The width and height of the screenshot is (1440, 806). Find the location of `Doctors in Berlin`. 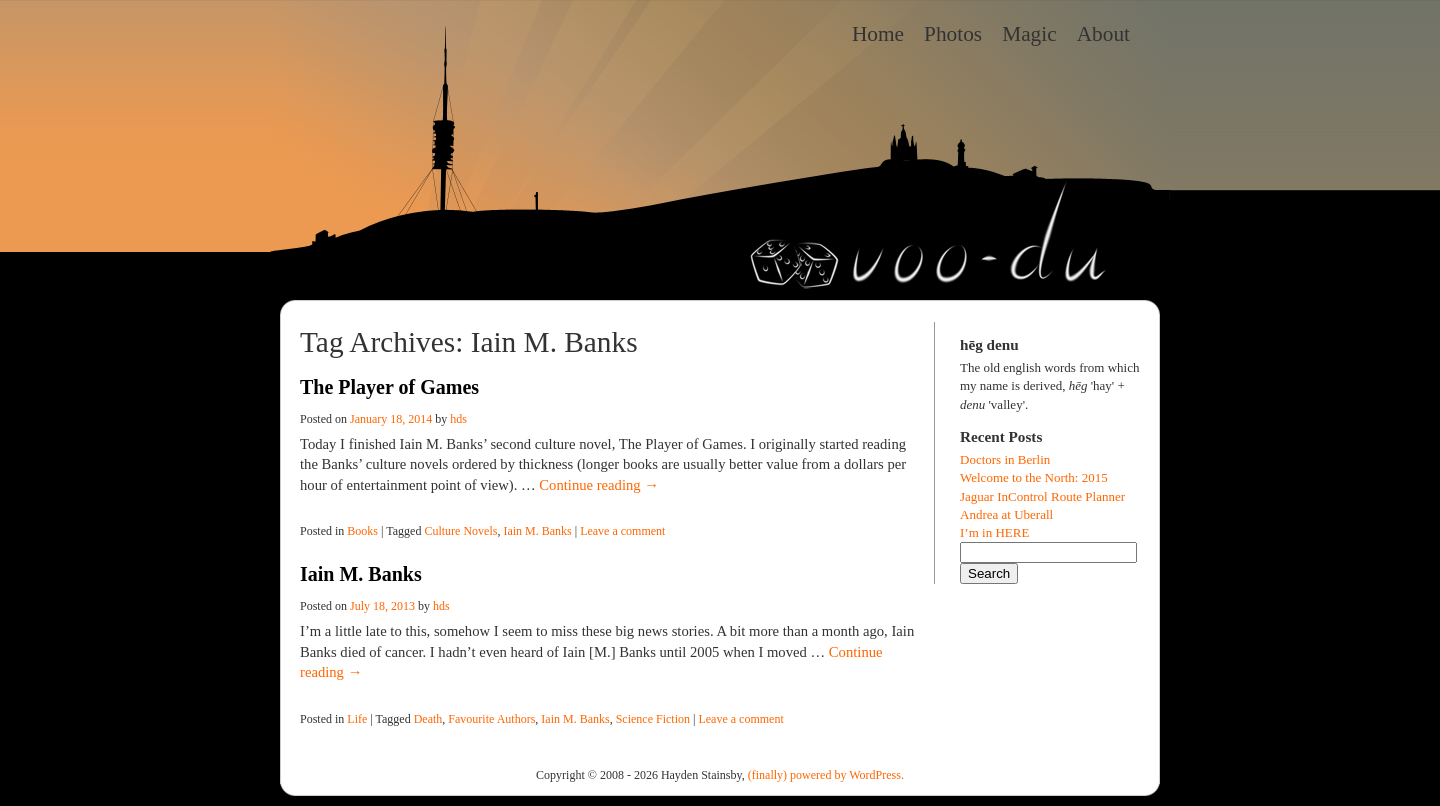

Doctors in Berlin is located at coordinates (1005, 459).